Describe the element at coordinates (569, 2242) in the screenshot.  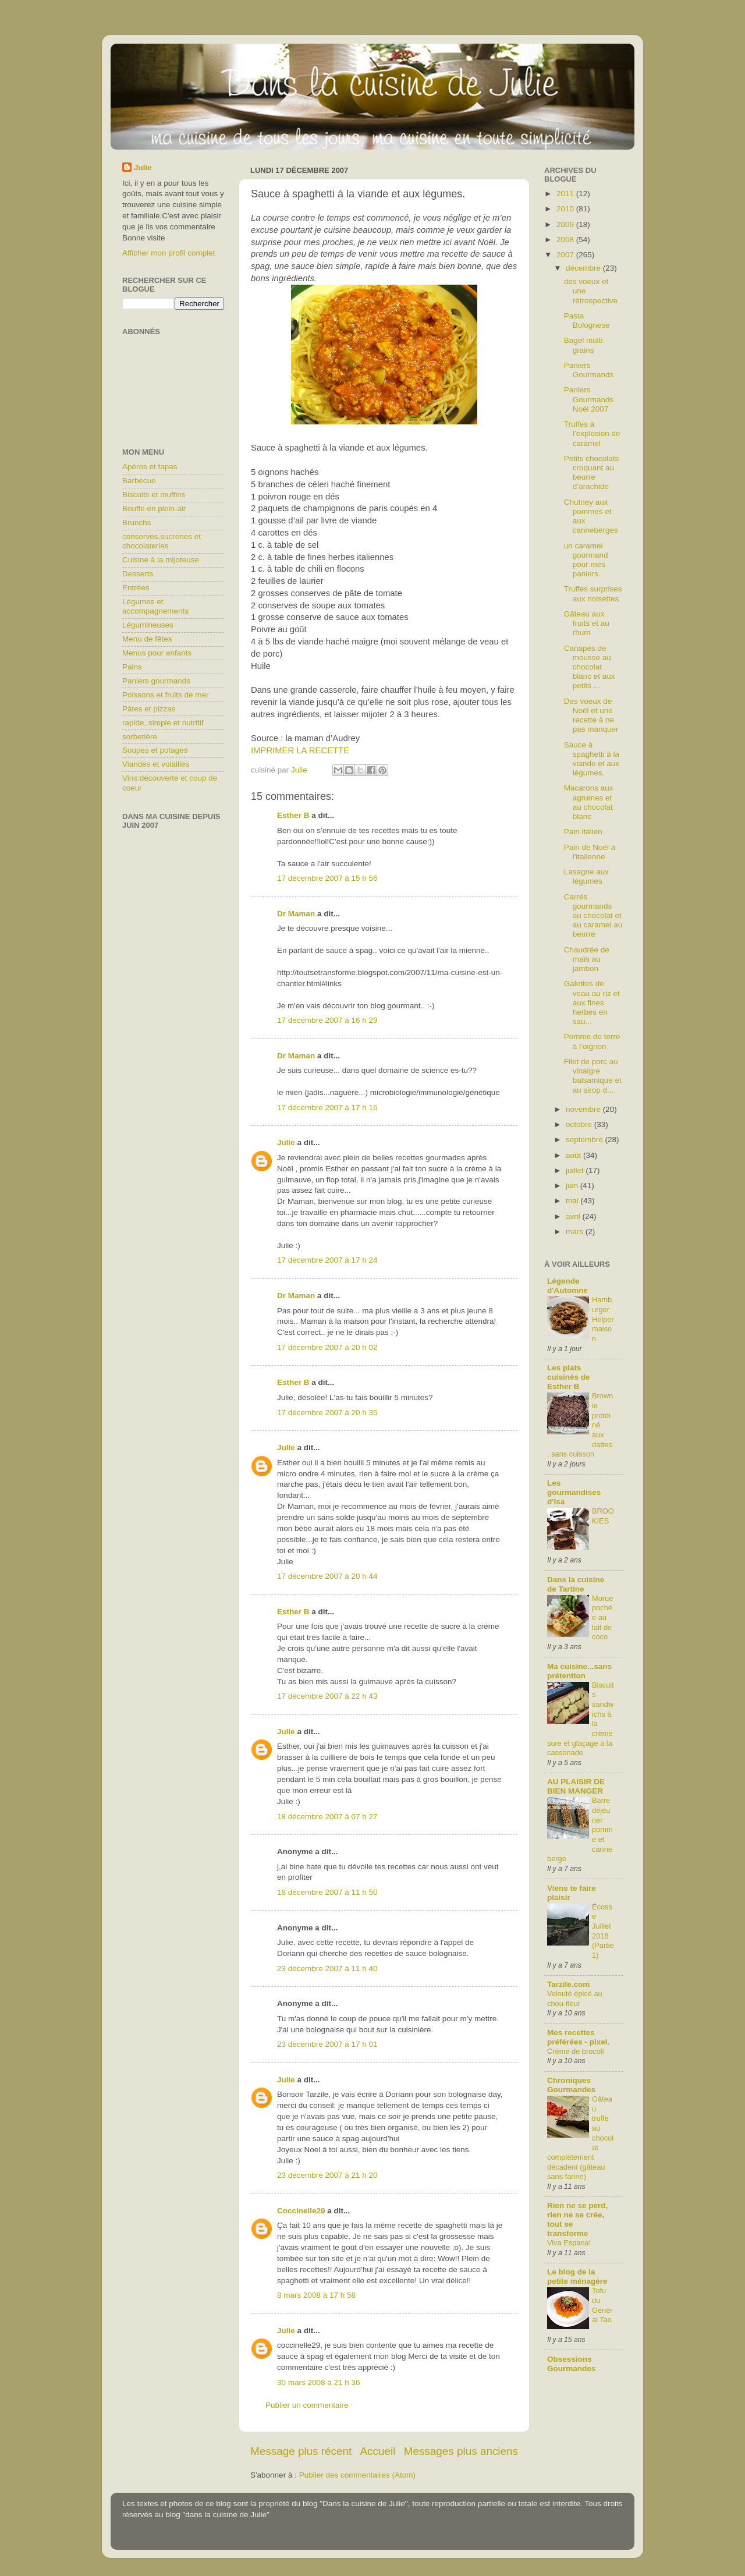
I see `Viva Espana!` at that location.